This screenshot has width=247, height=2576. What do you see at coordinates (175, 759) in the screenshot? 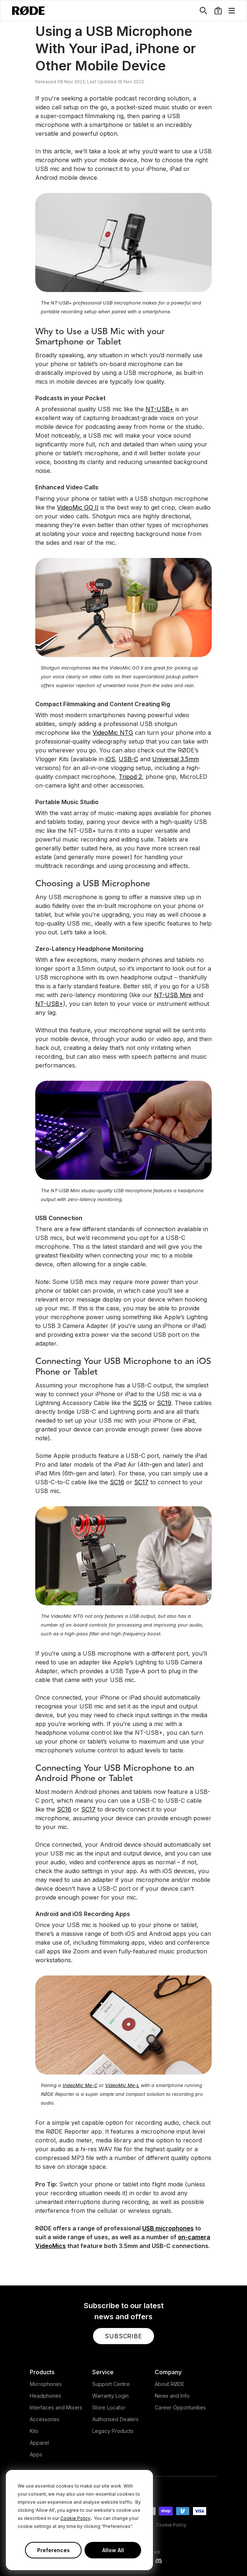
I see `Universal 3.5mm` at bounding box center [175, 759].